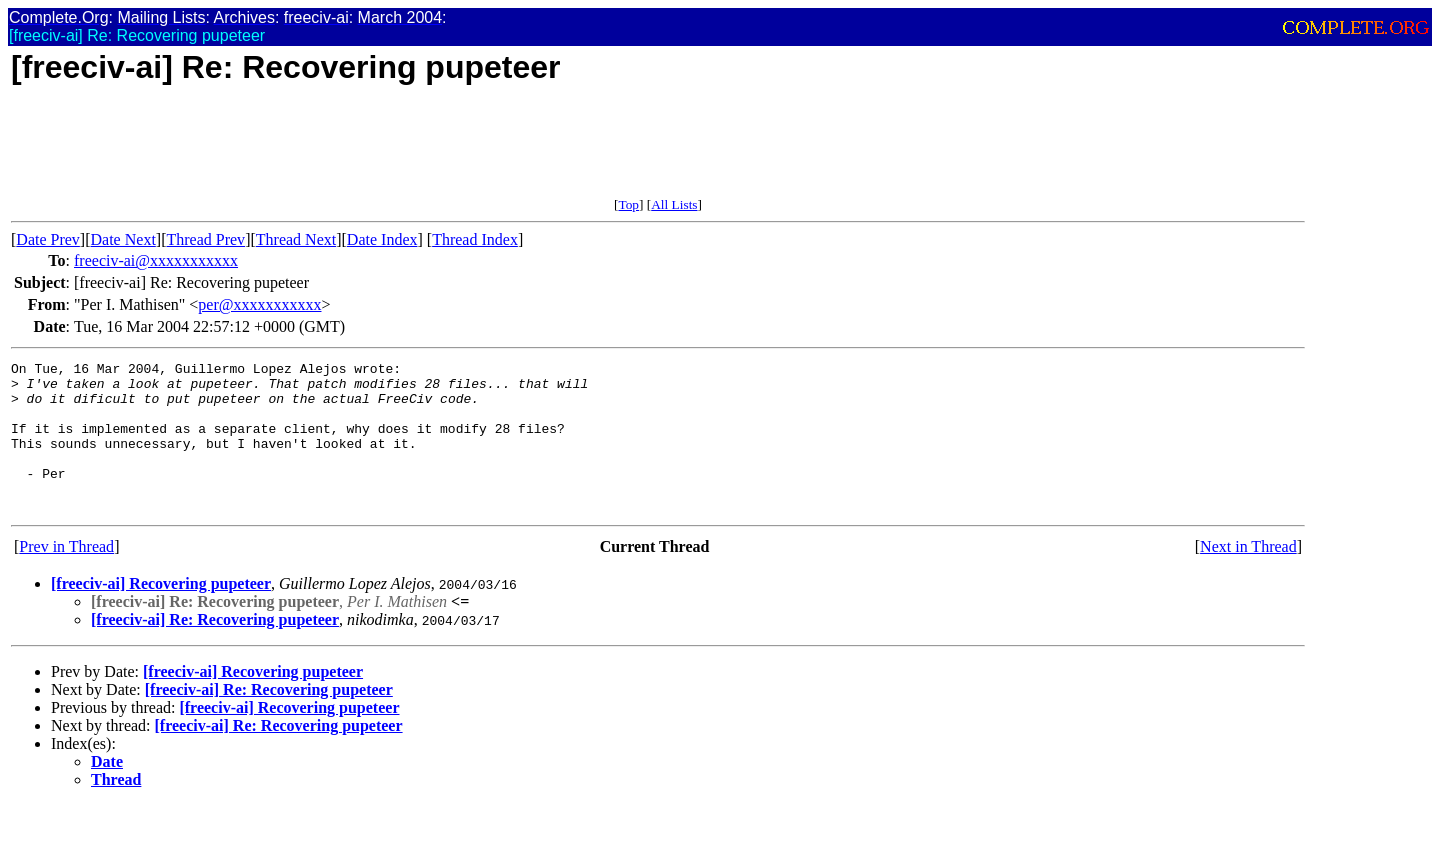  I want to click on Thread Next, so click(296, 239).